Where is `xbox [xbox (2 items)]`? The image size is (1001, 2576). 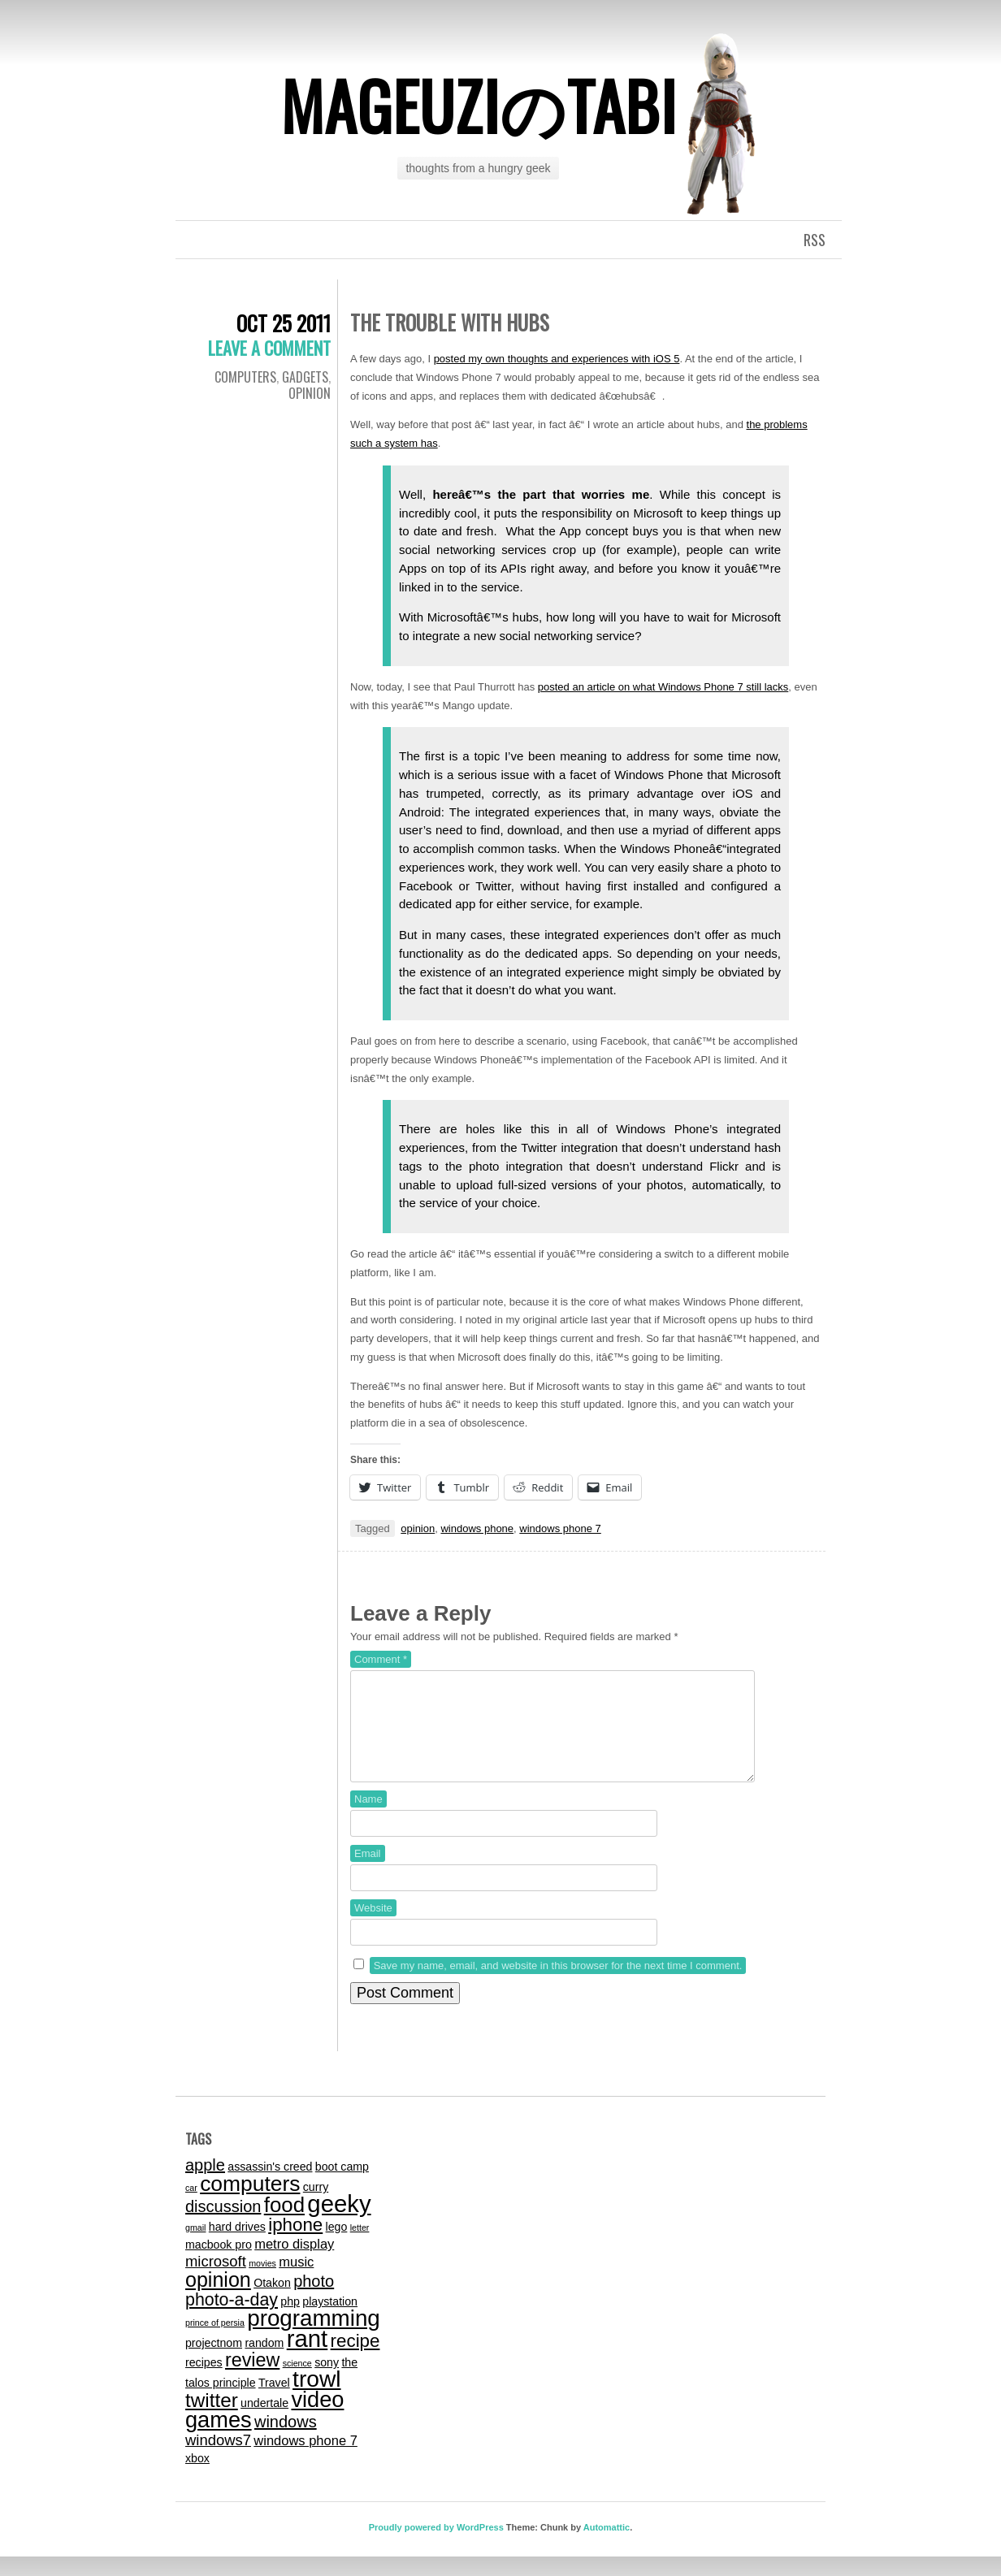 xbox [xbox (2 items)] is located at coordinates (197, 2477).